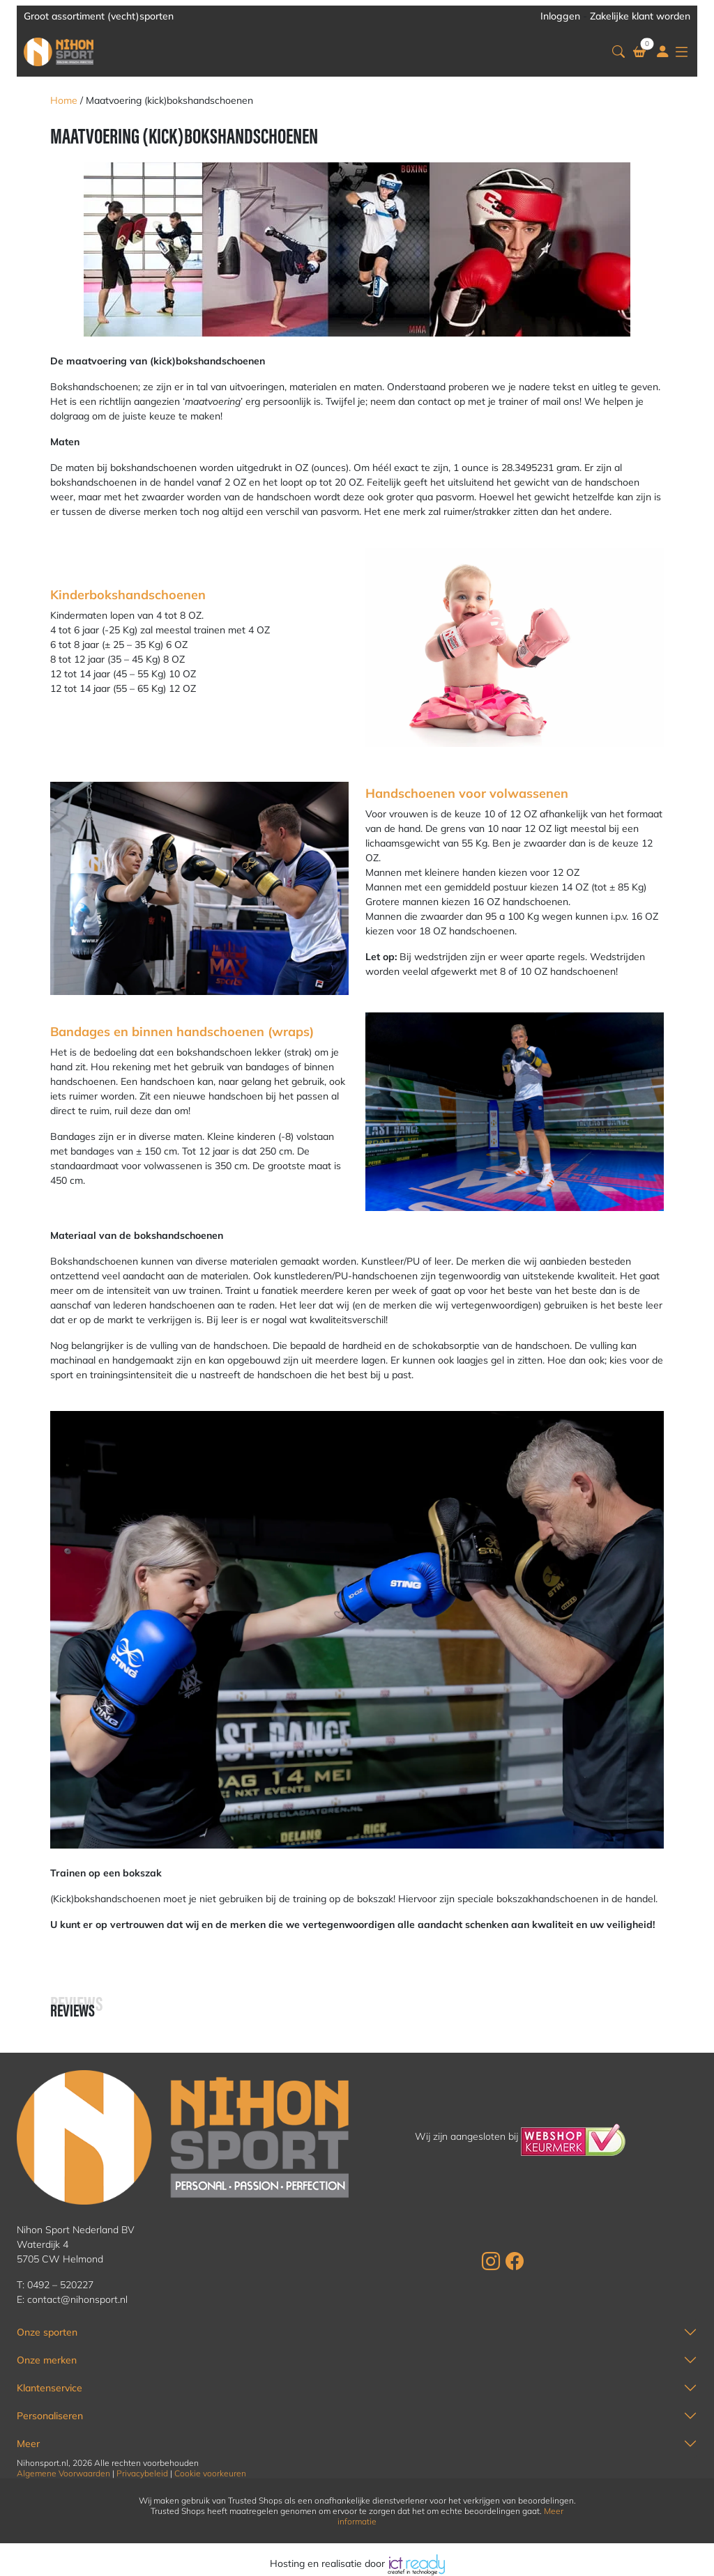  Describe the element at coordinates (47, 2360) in the screenshot. I see `Onze merken` at that location.